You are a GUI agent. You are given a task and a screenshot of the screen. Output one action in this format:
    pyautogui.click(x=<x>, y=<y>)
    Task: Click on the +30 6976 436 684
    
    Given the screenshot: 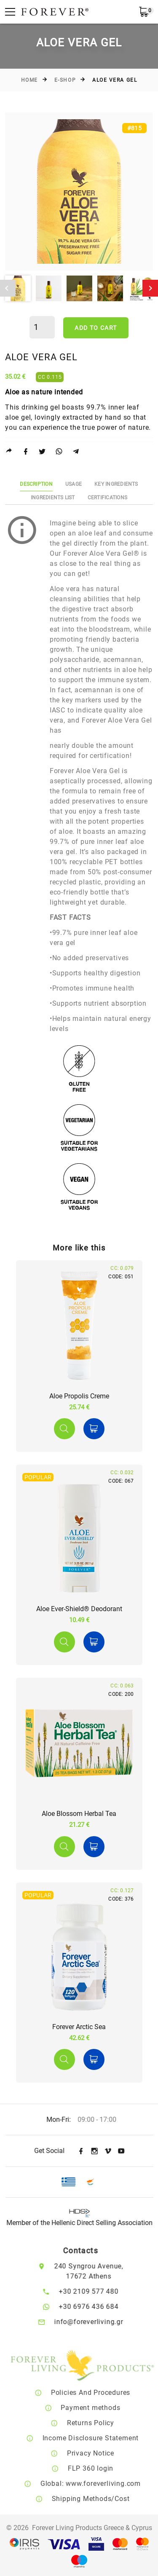 What is the action you would take?
    pyautogui.click(x=98, y=2307)
    